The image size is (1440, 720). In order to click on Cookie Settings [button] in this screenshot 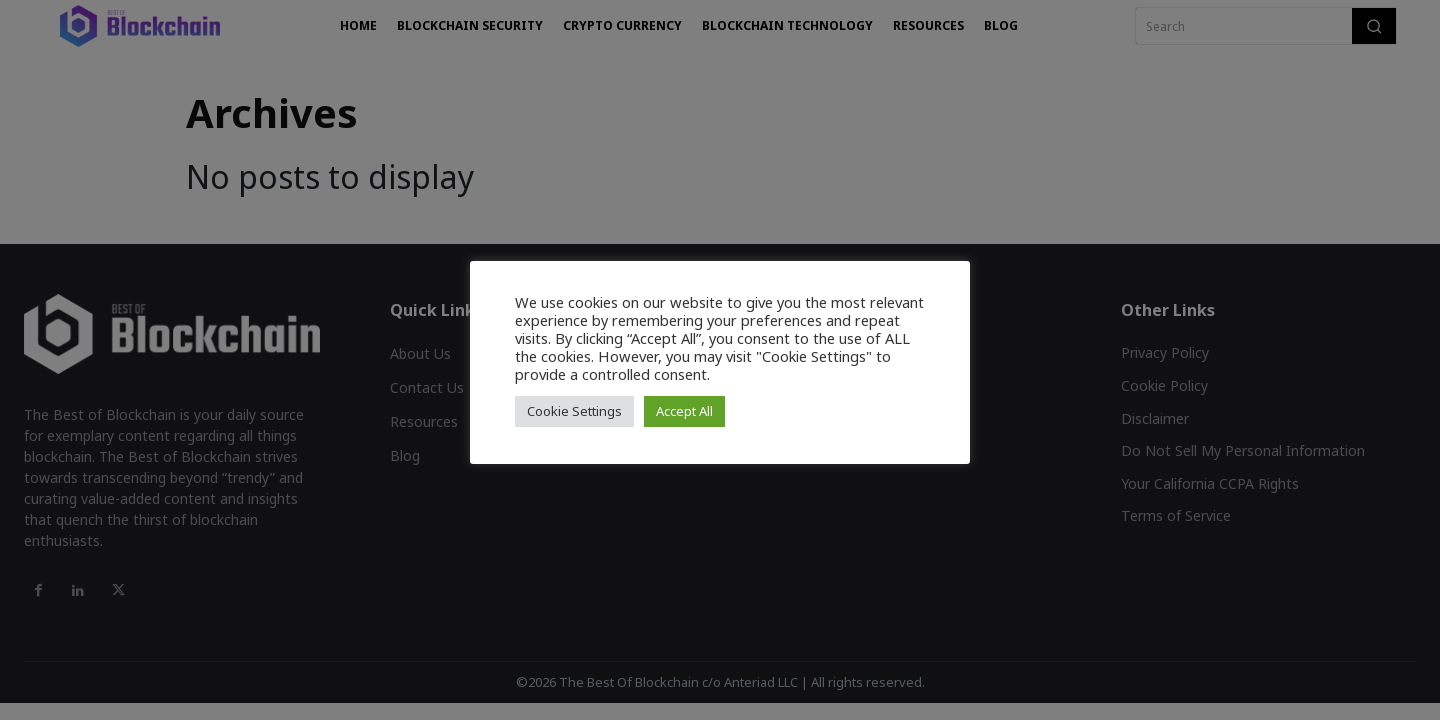, I will do `click(574, 411)`.